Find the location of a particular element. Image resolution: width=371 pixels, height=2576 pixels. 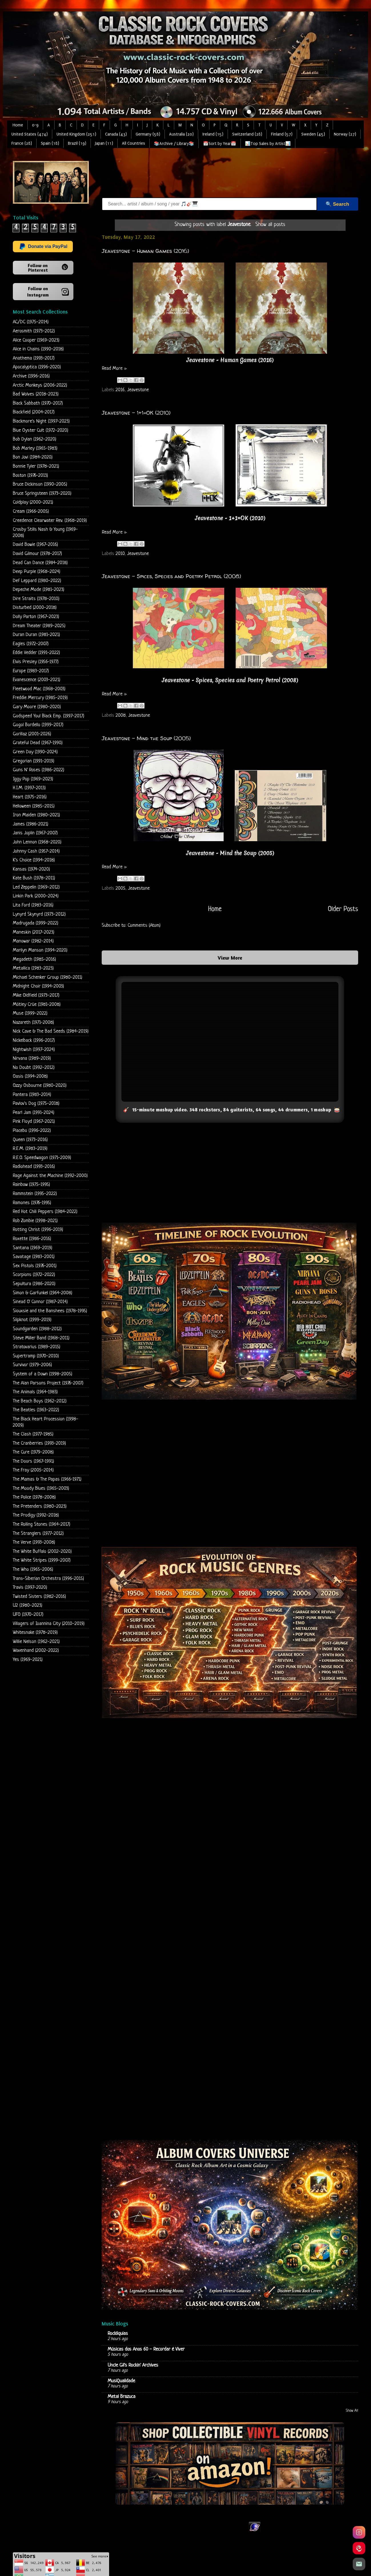

Eagles (1972-2007) is located at coordinates (31, 644).